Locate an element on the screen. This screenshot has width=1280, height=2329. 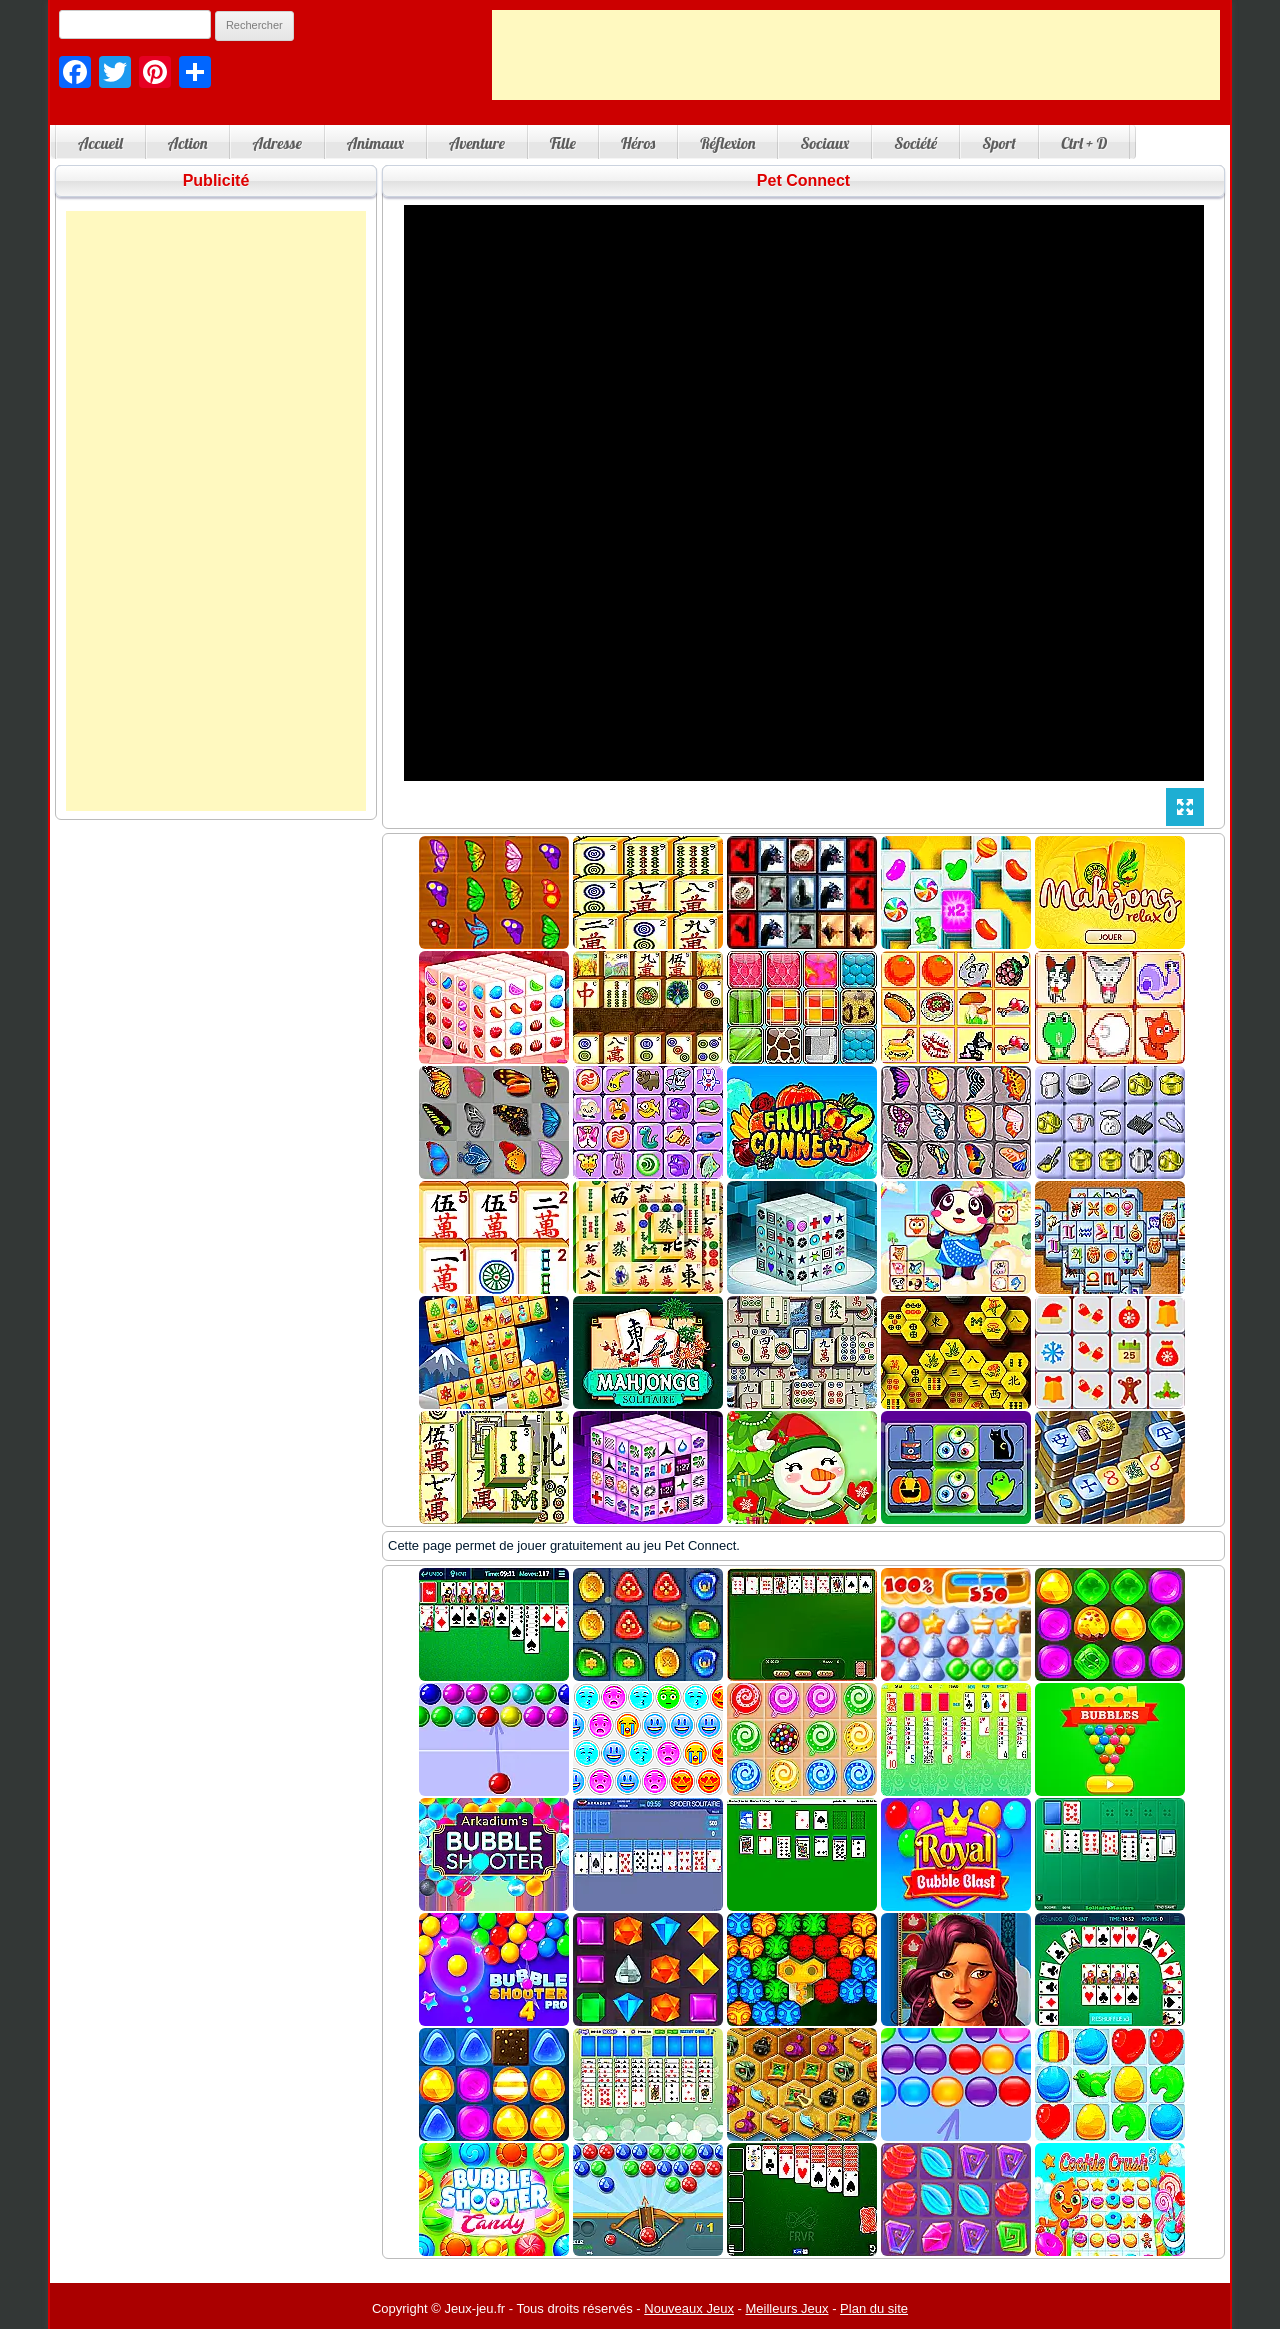
Action is located at coordinates (188, 143).